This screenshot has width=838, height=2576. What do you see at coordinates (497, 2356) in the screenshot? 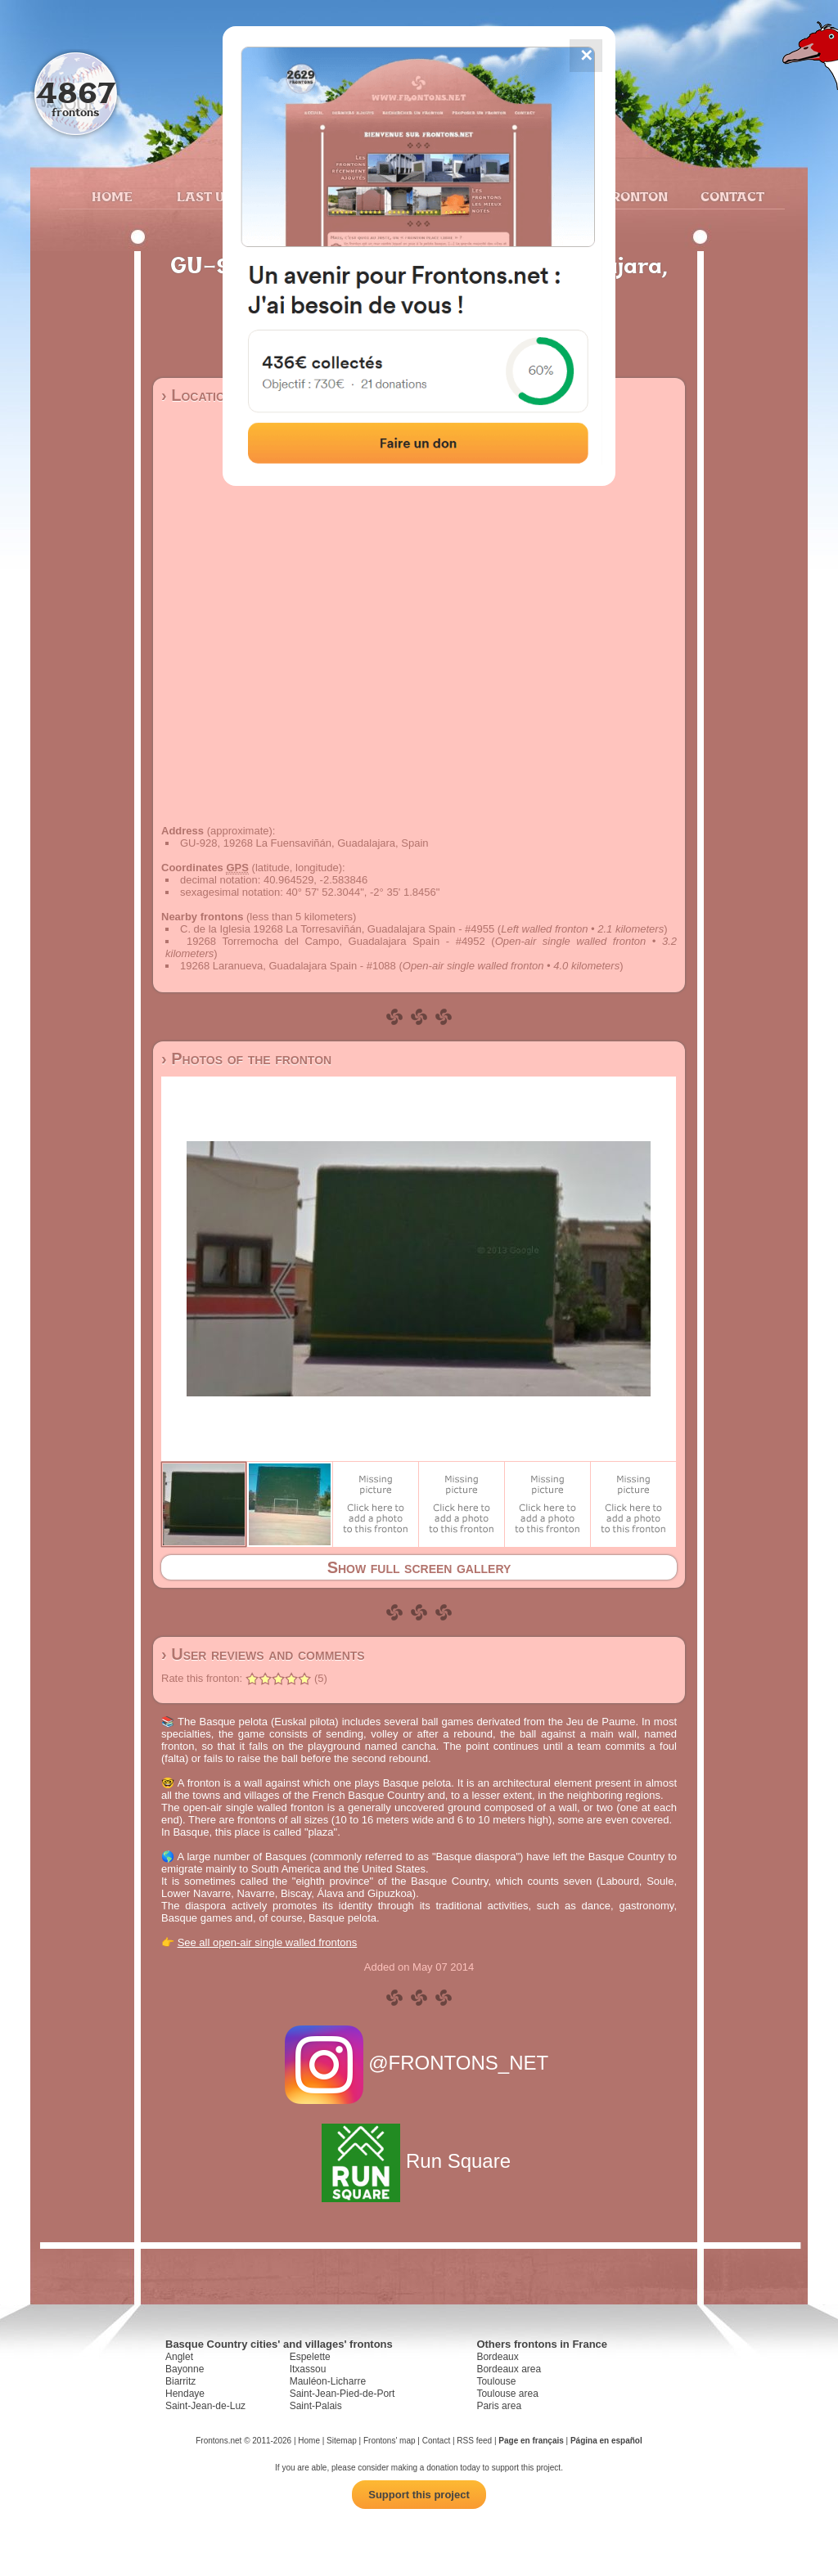
I see `Bordeaux` at bounding box center [497, 2356].